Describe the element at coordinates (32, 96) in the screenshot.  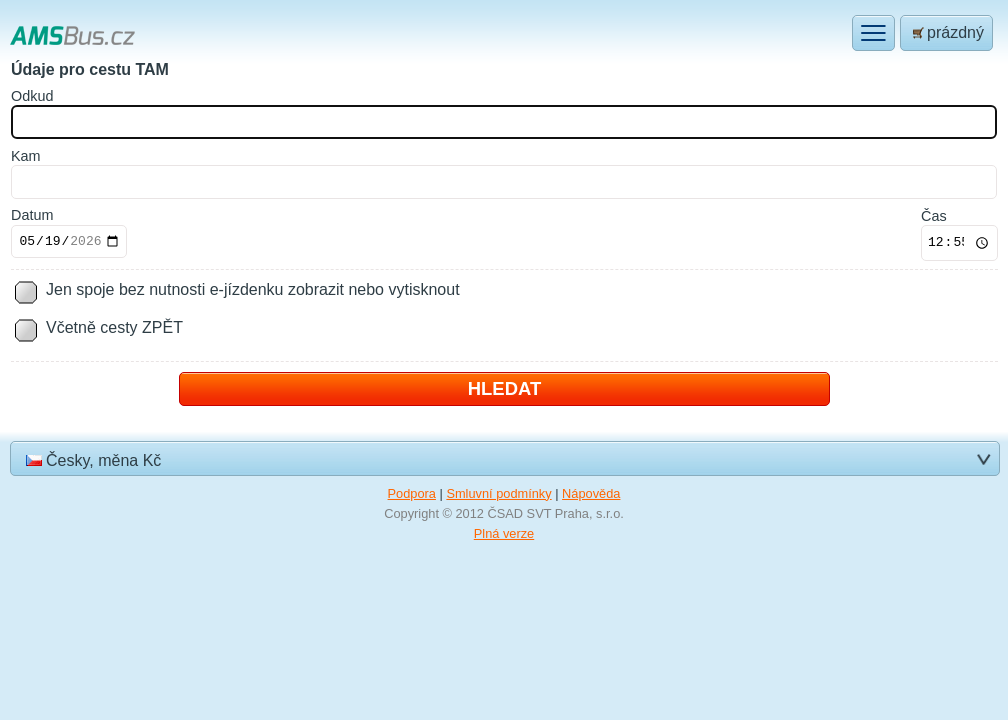
I see `dkud` at that location.